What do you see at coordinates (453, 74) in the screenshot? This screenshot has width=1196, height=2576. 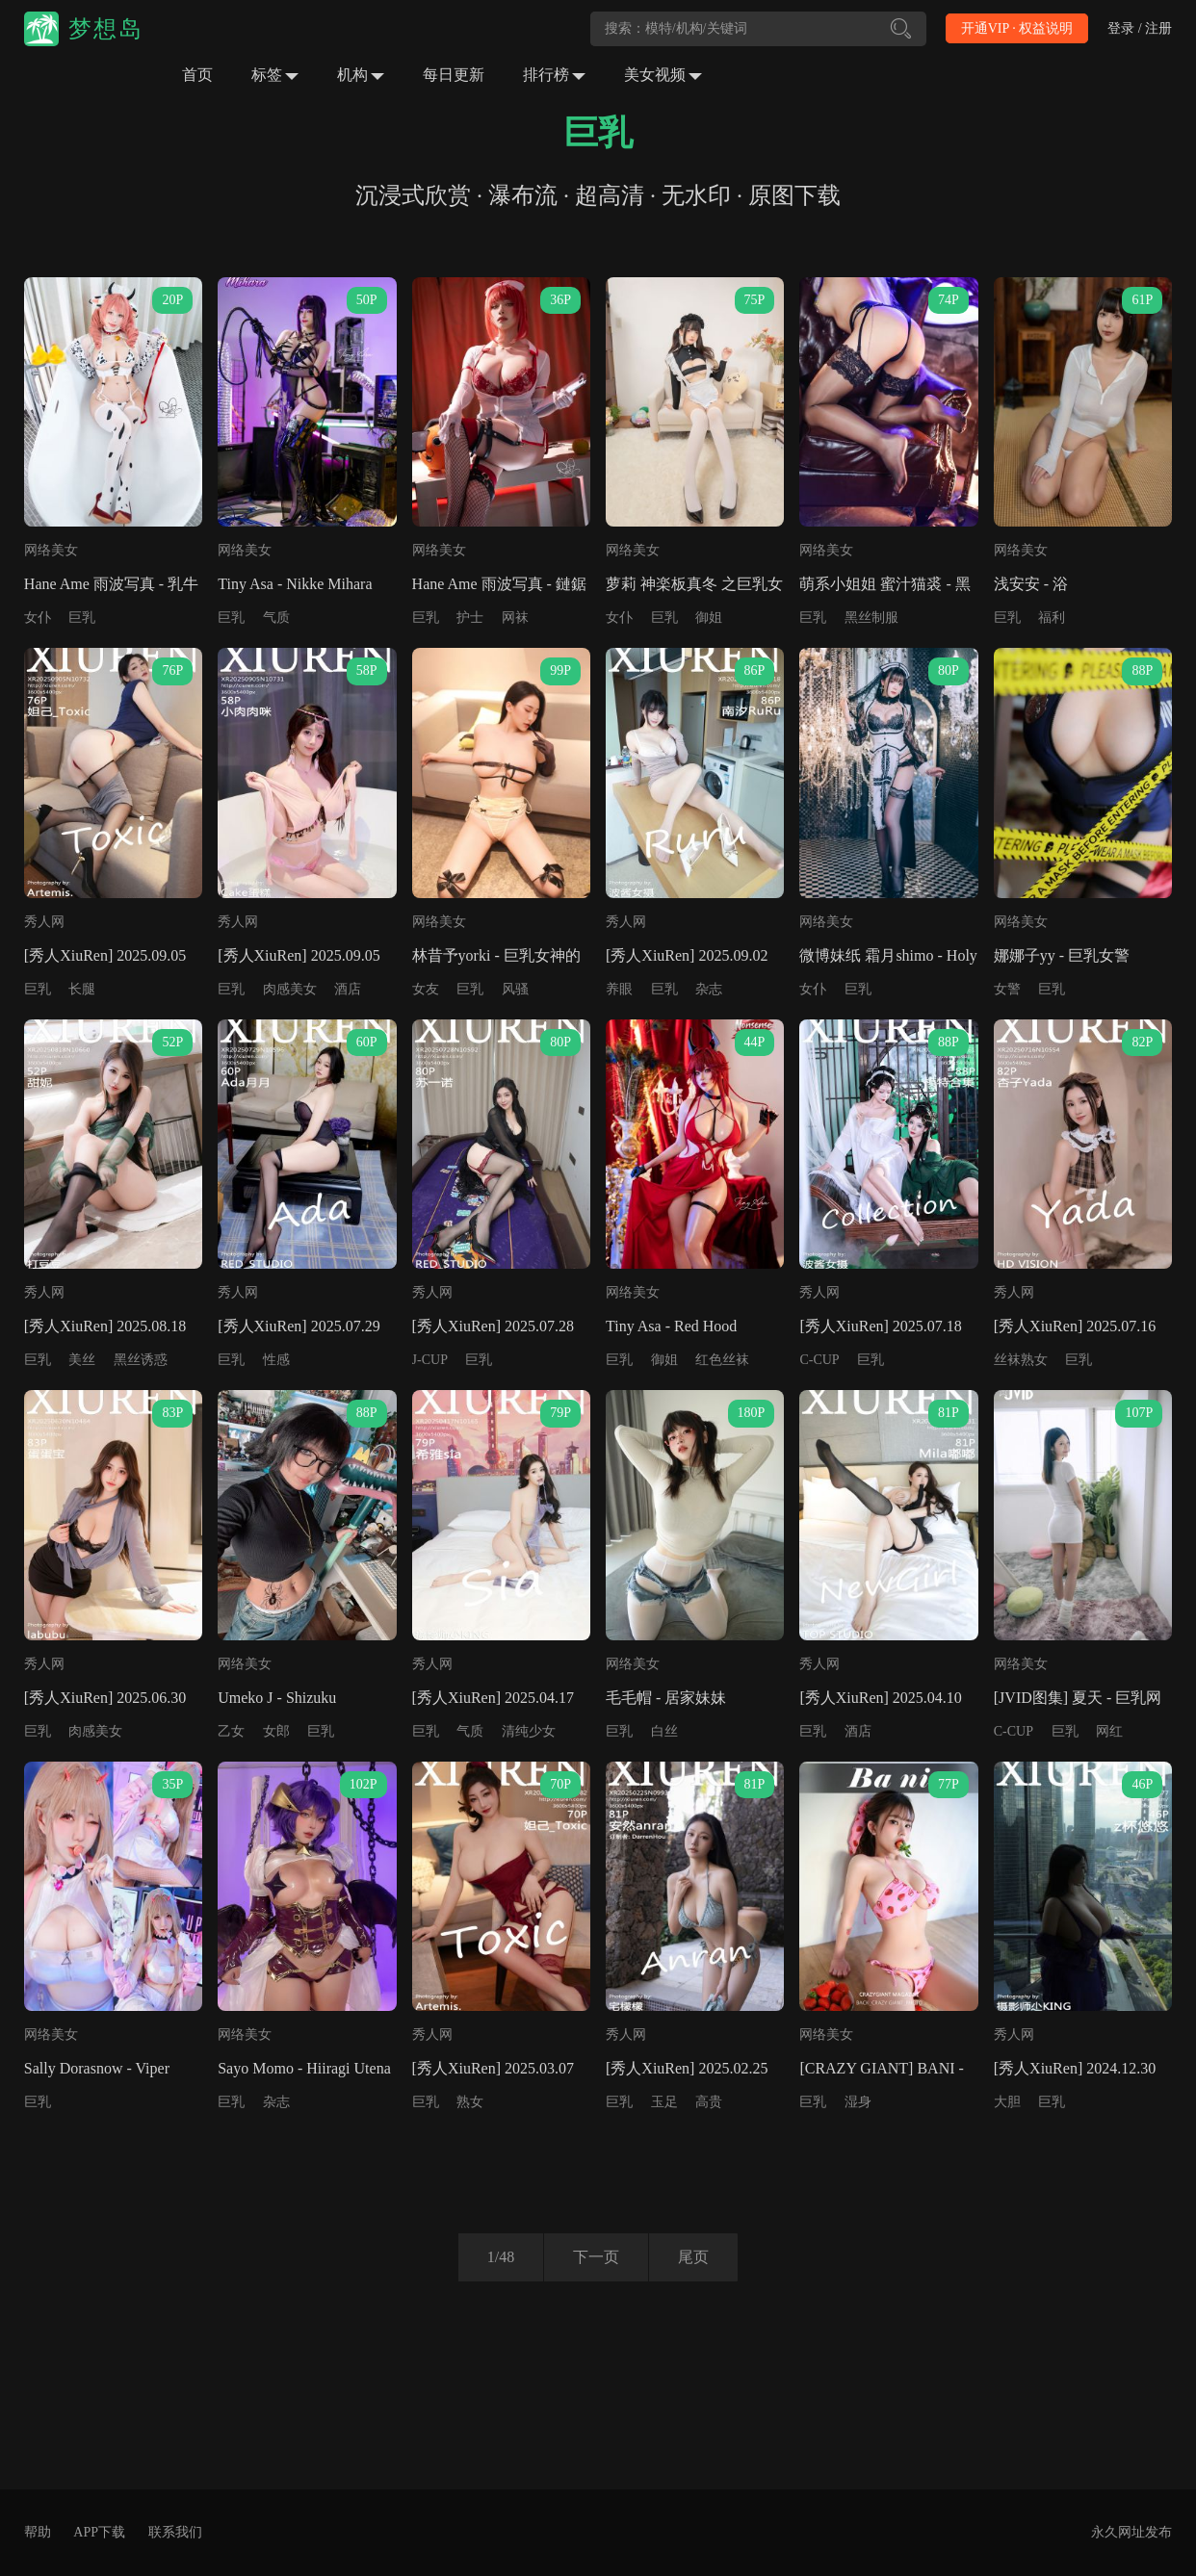 I see `每日更新` at bounding box center [453, 74].